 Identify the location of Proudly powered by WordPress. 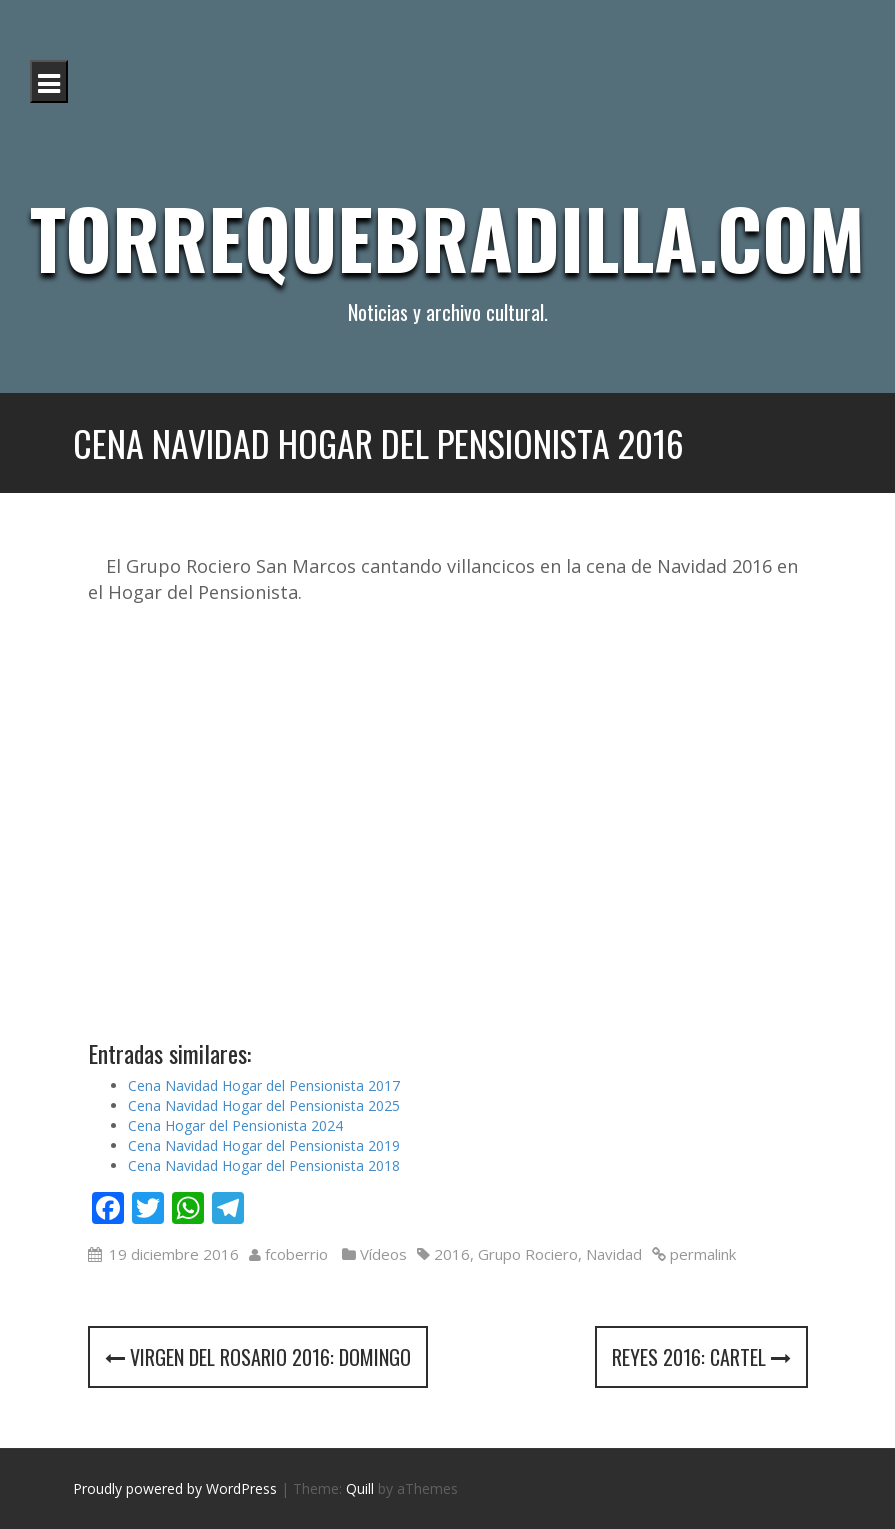
(175, 1488).